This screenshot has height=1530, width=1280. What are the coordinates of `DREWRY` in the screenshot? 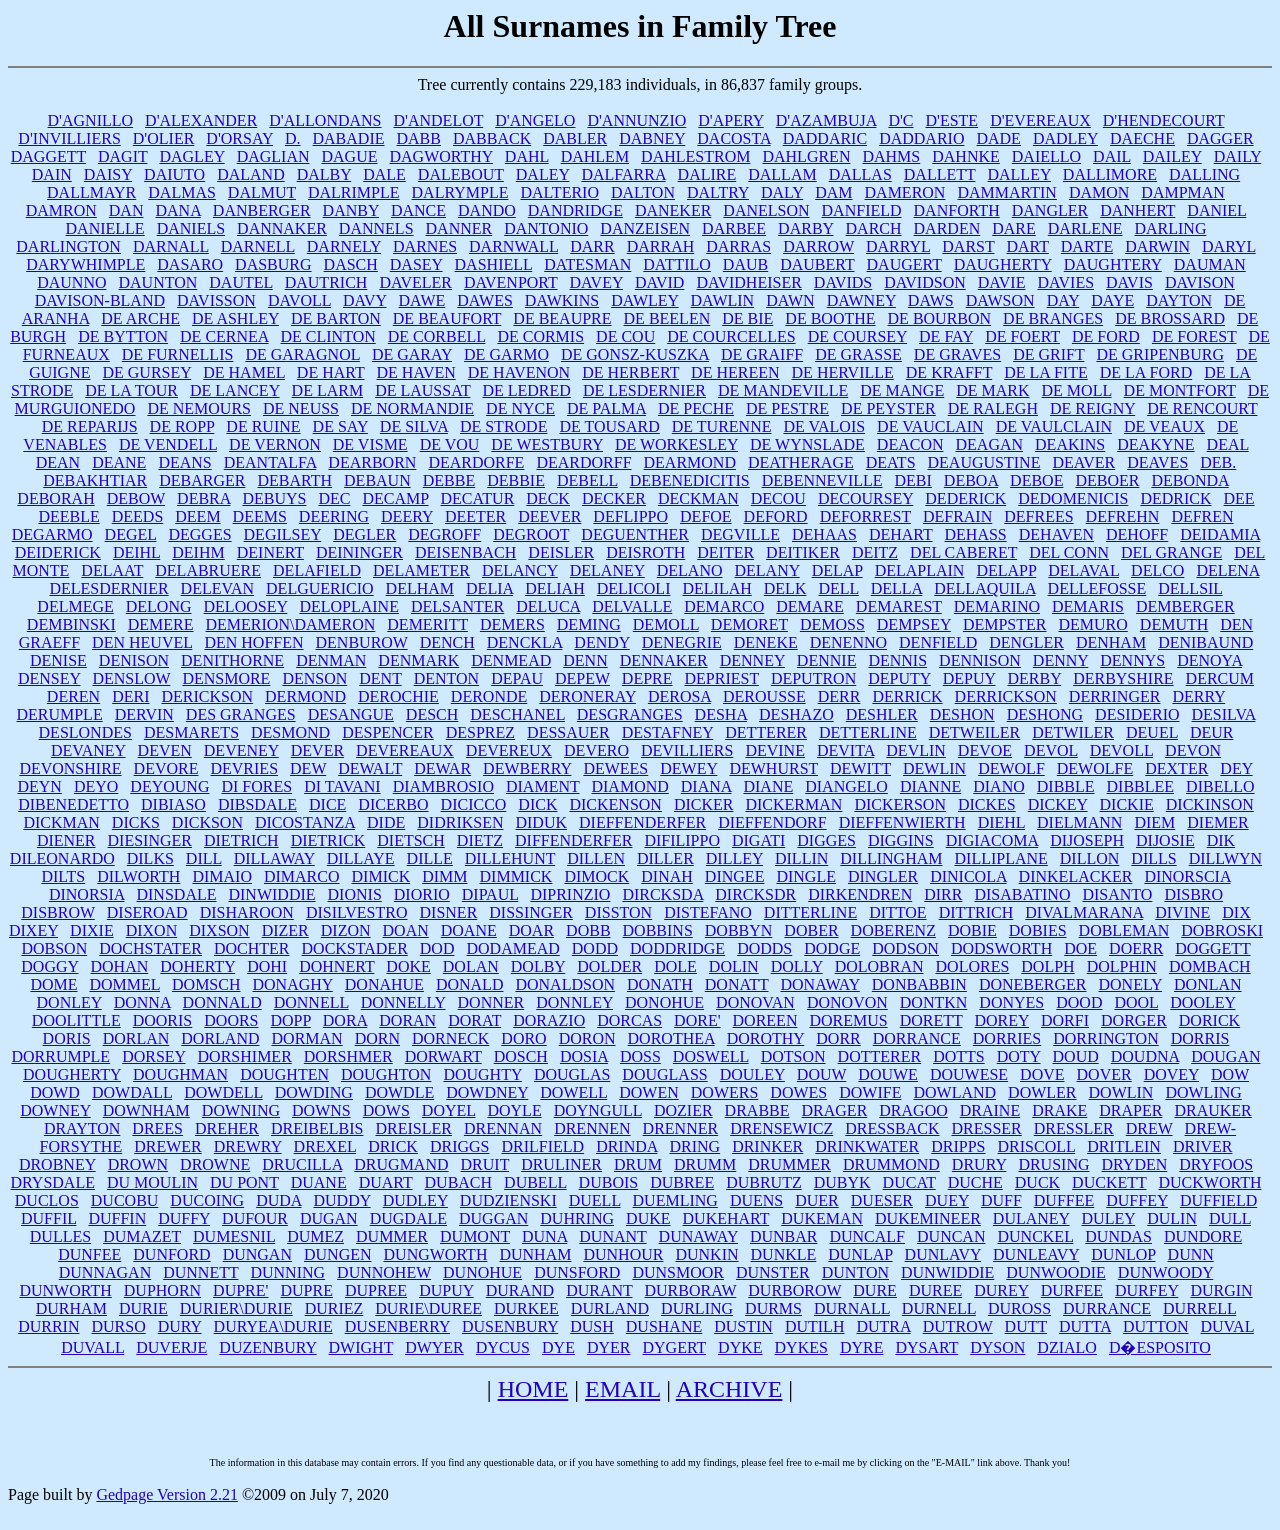 It's located at (248, 1146).